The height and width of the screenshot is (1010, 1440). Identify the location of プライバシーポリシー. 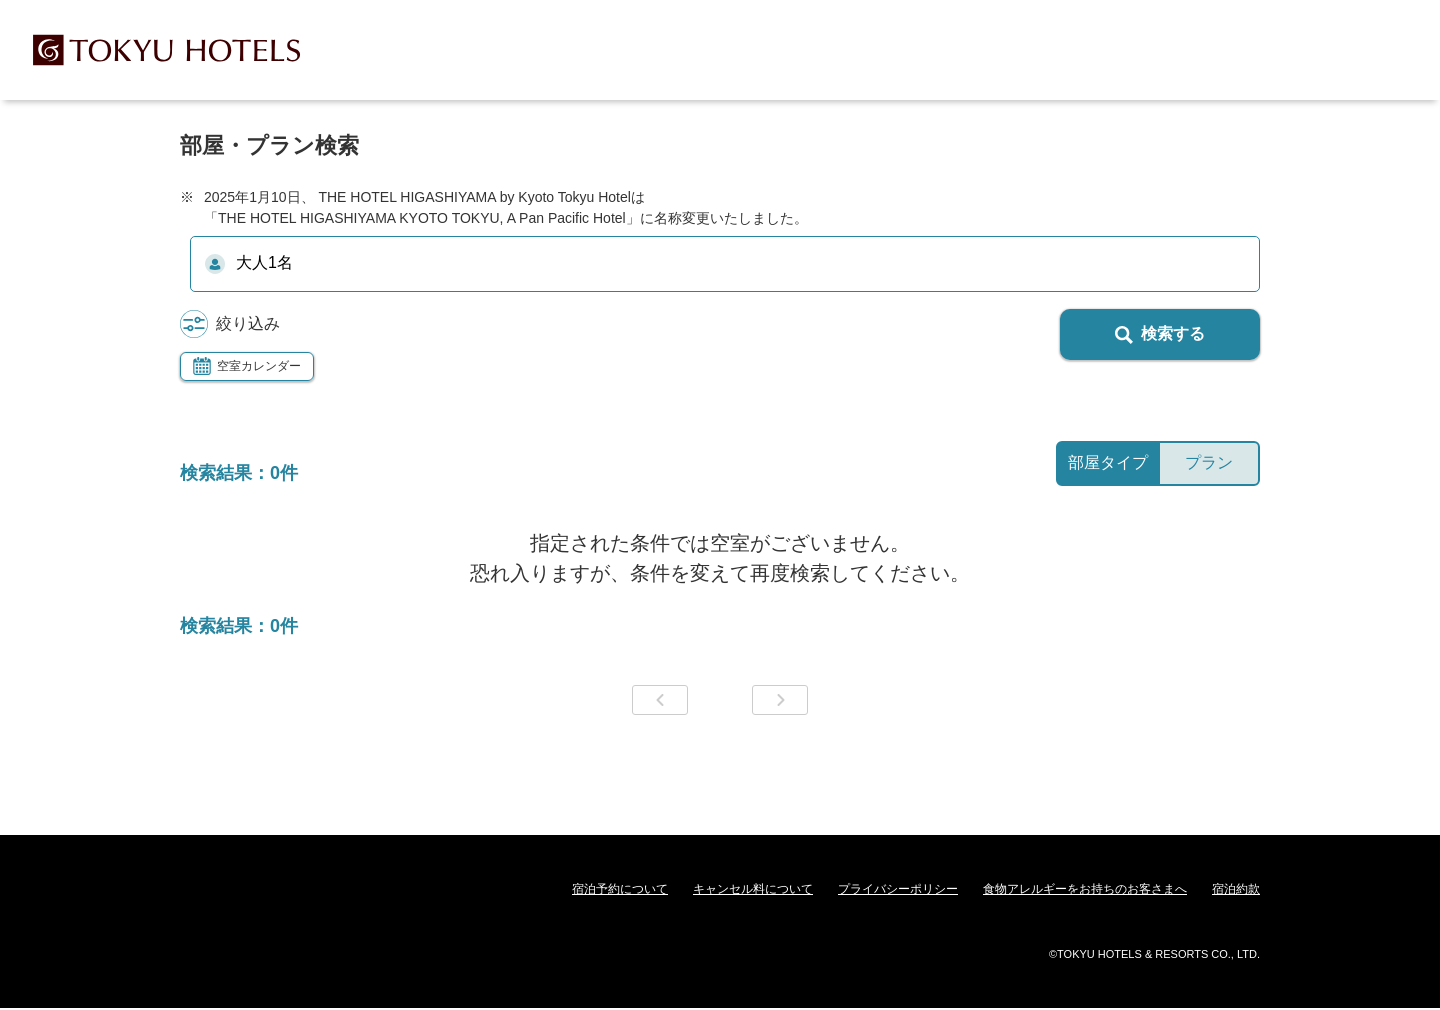
(898, 889).